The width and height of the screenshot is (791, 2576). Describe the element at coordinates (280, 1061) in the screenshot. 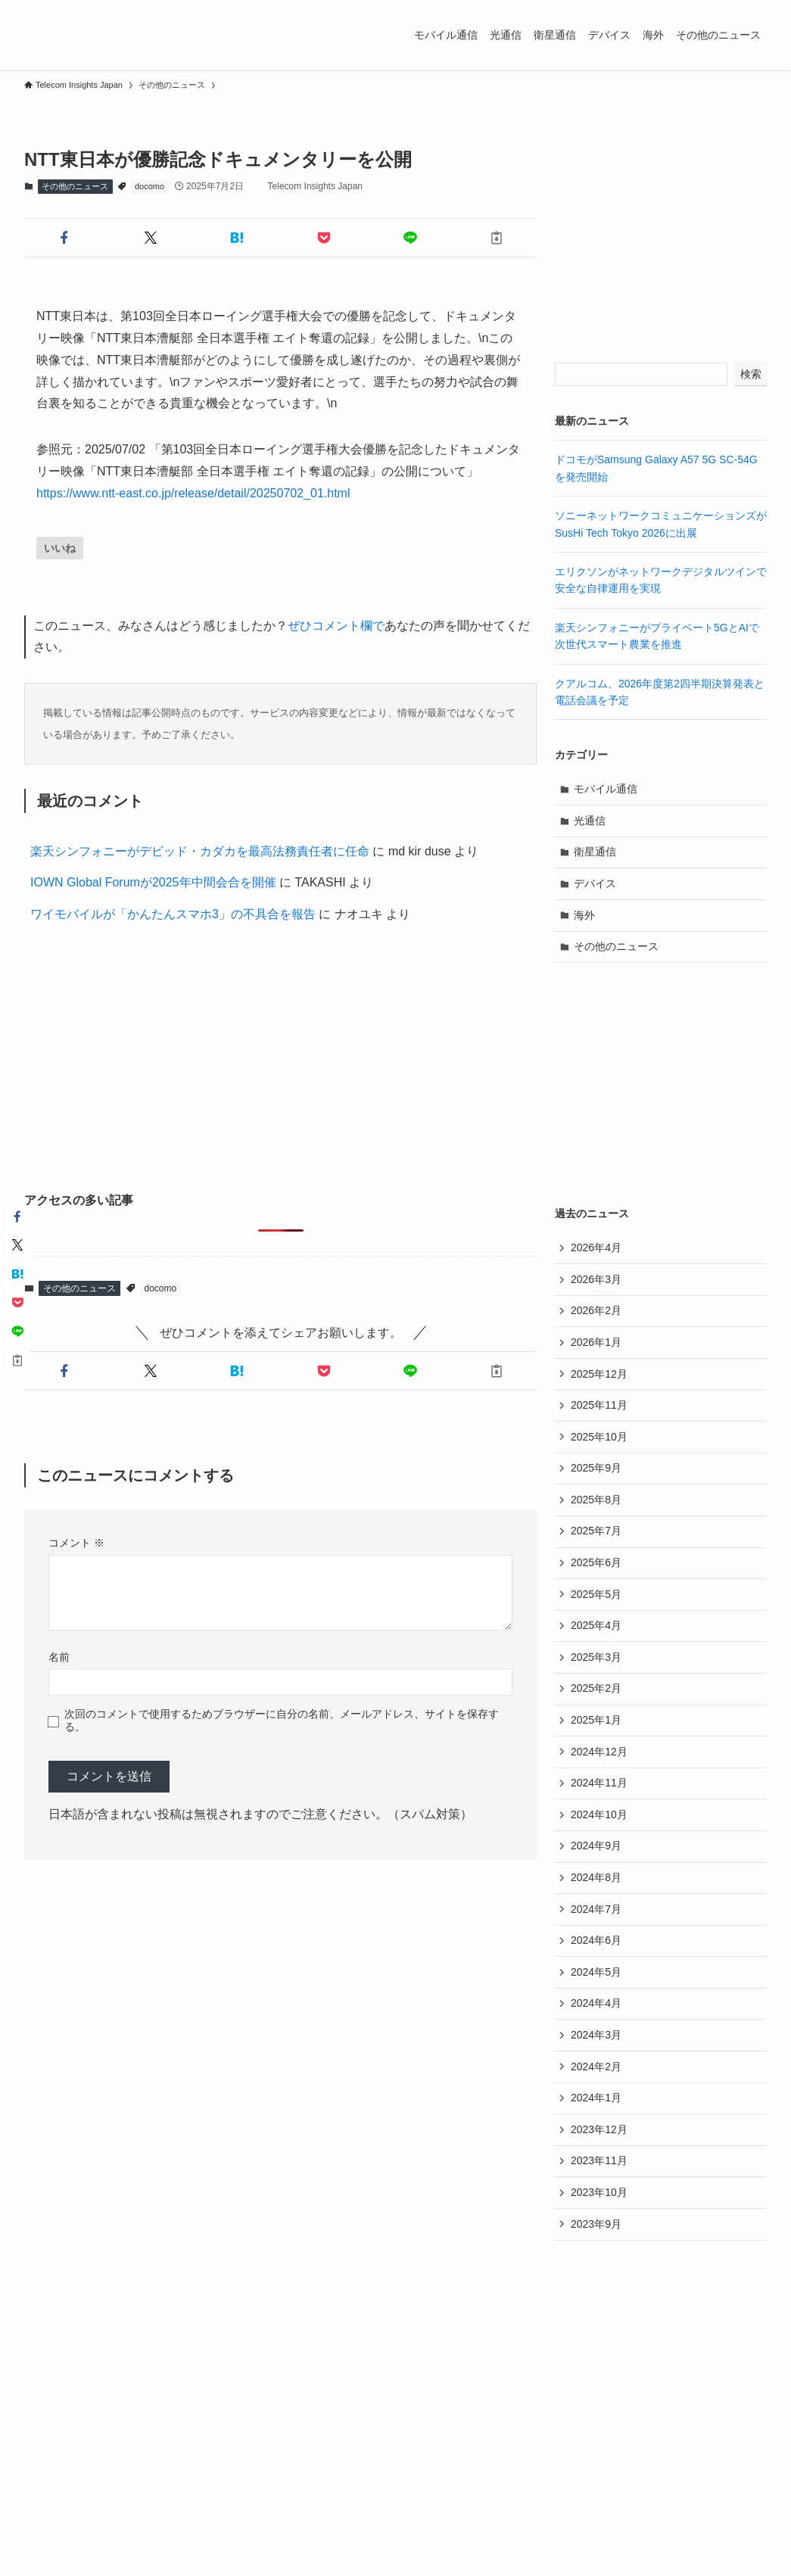

I see `[Advertisement]` at that location.